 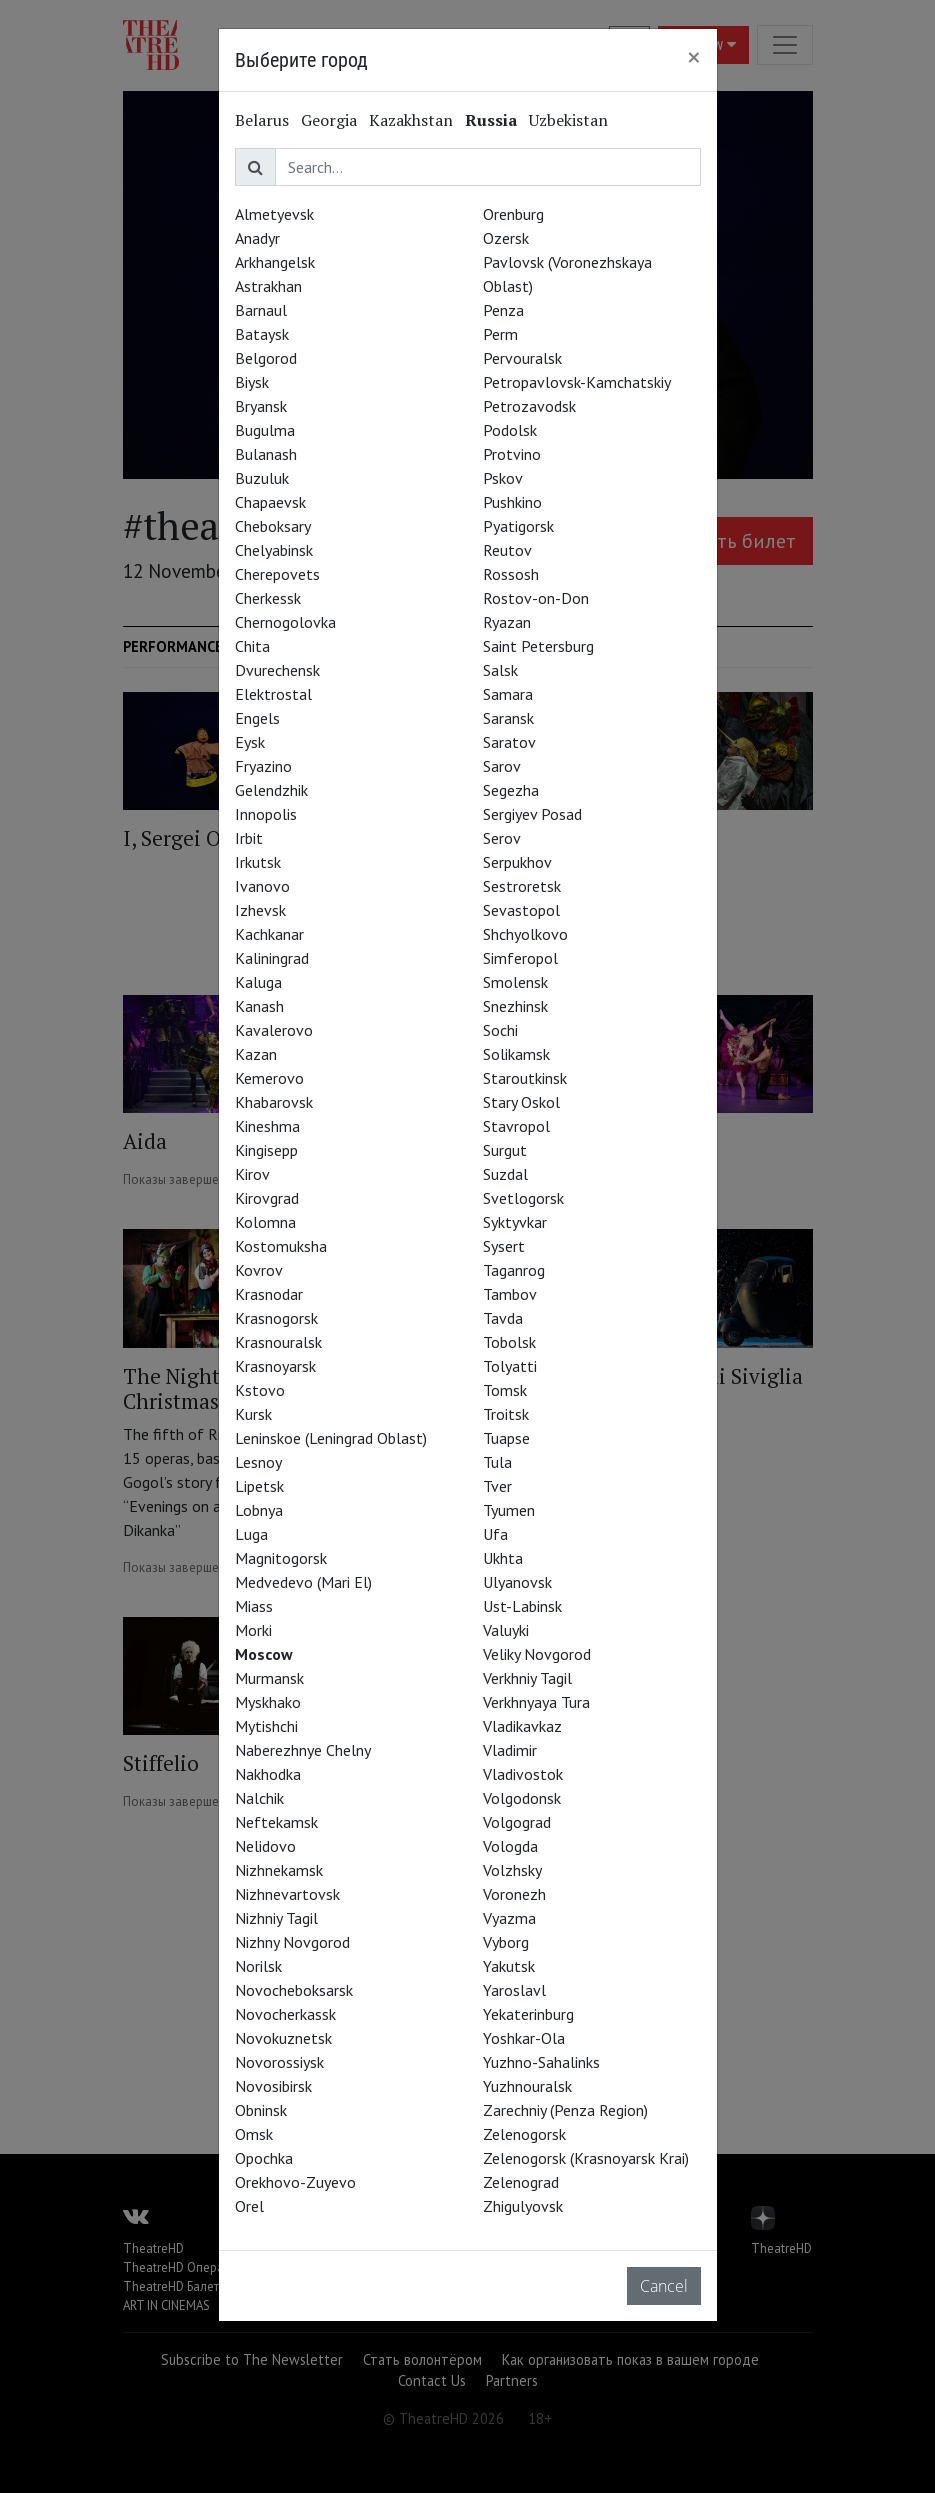 What do you see at coordinates (251, 1534) in the screenshot?
I see `Luga` at bounding box center [251, 1534].